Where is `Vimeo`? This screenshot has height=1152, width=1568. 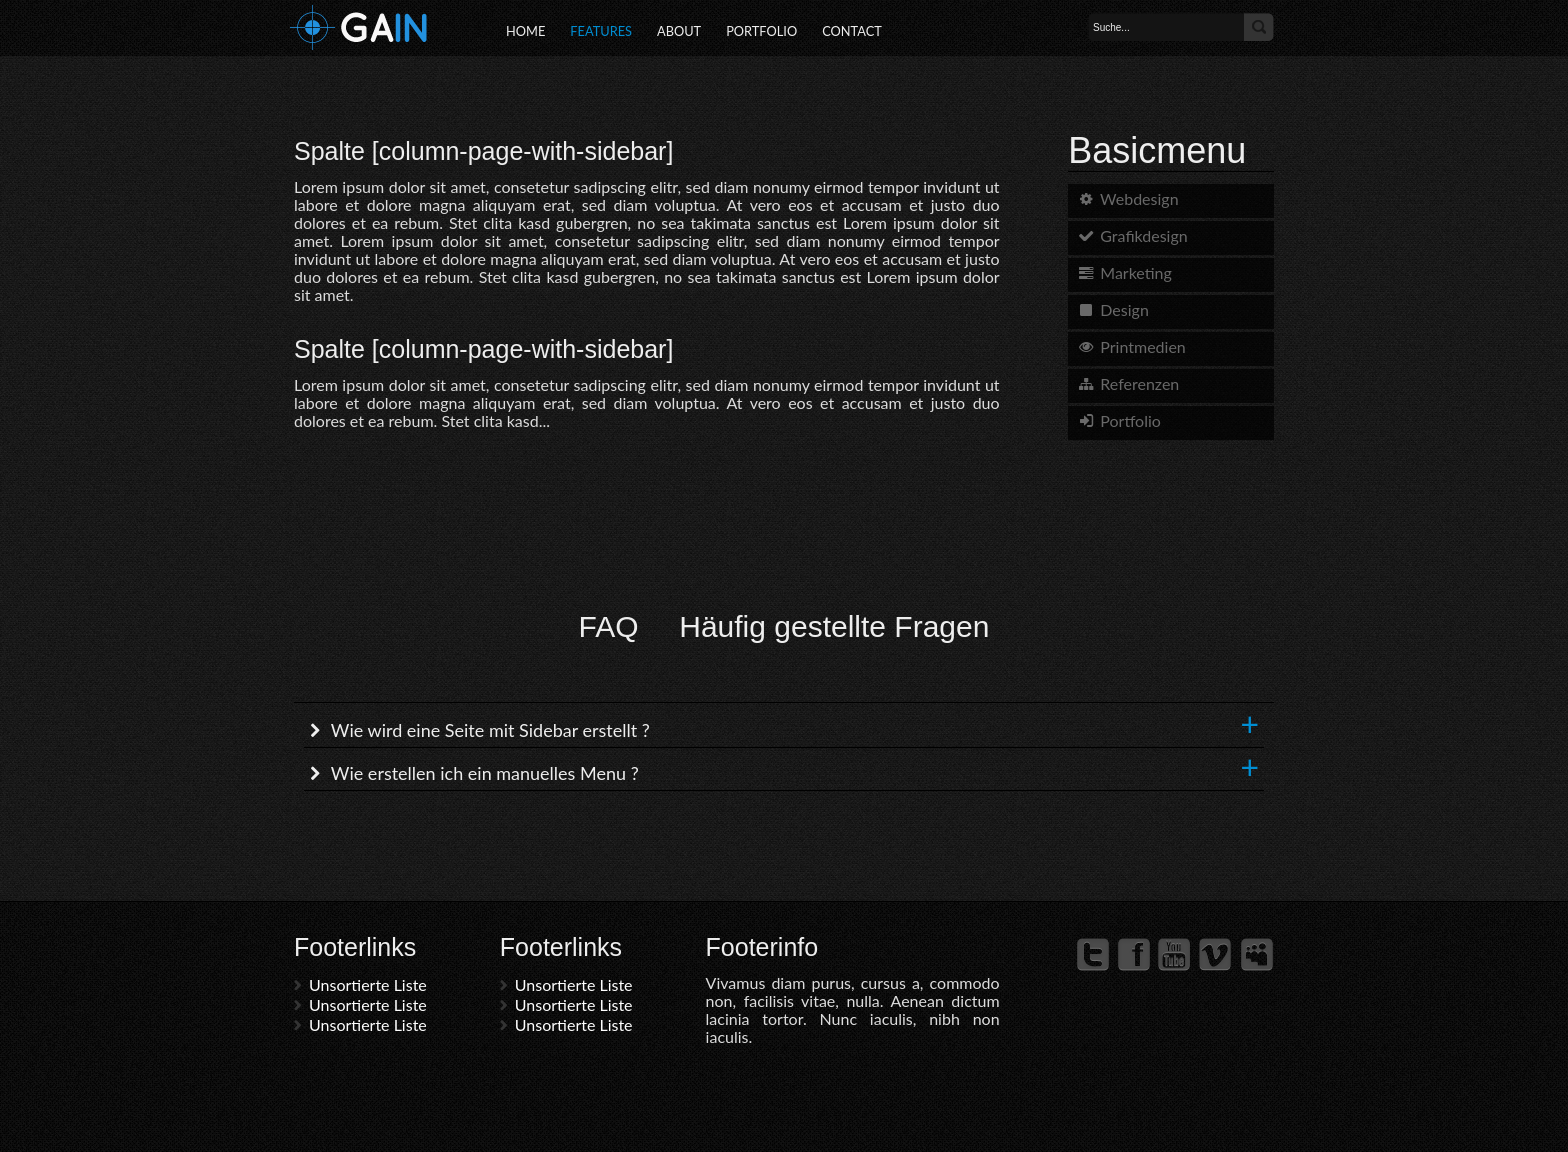 Vimeo is located at coordinates (1219, 971).